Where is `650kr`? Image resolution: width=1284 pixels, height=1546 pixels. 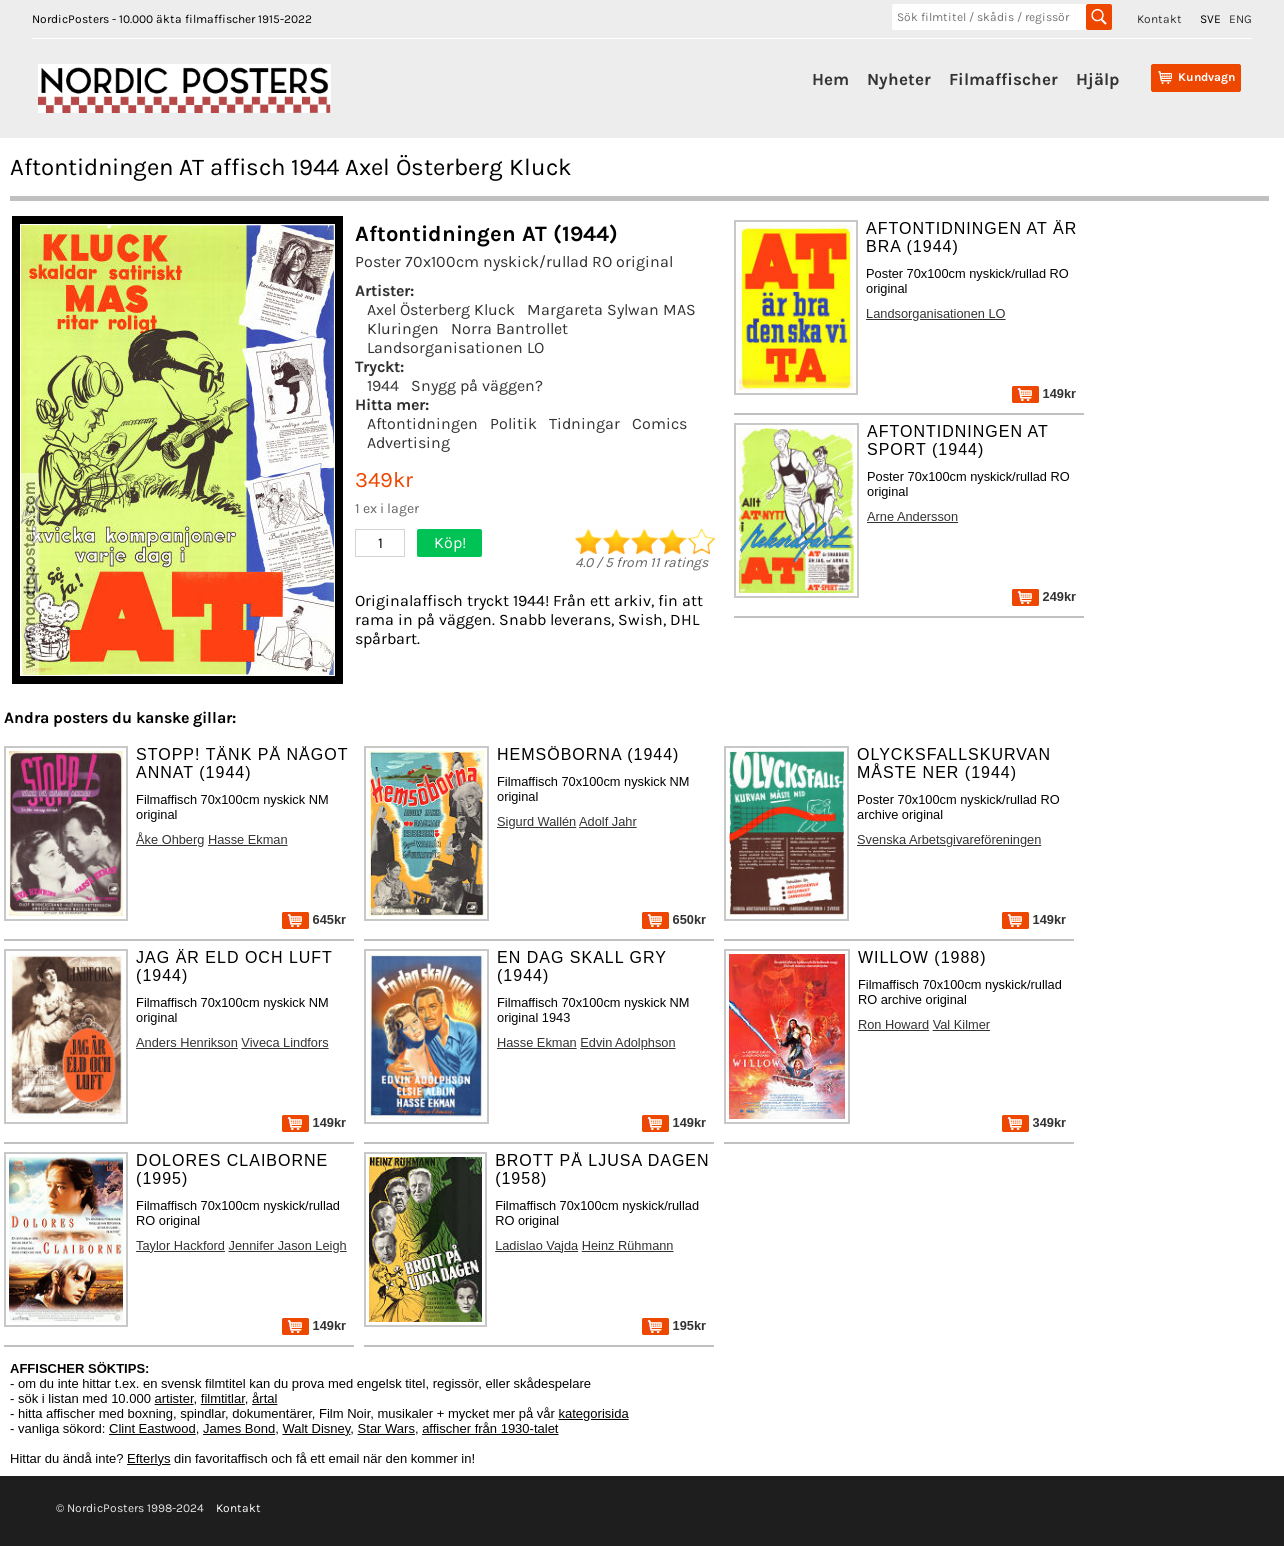 650kr is located at coordinates (674, 919).